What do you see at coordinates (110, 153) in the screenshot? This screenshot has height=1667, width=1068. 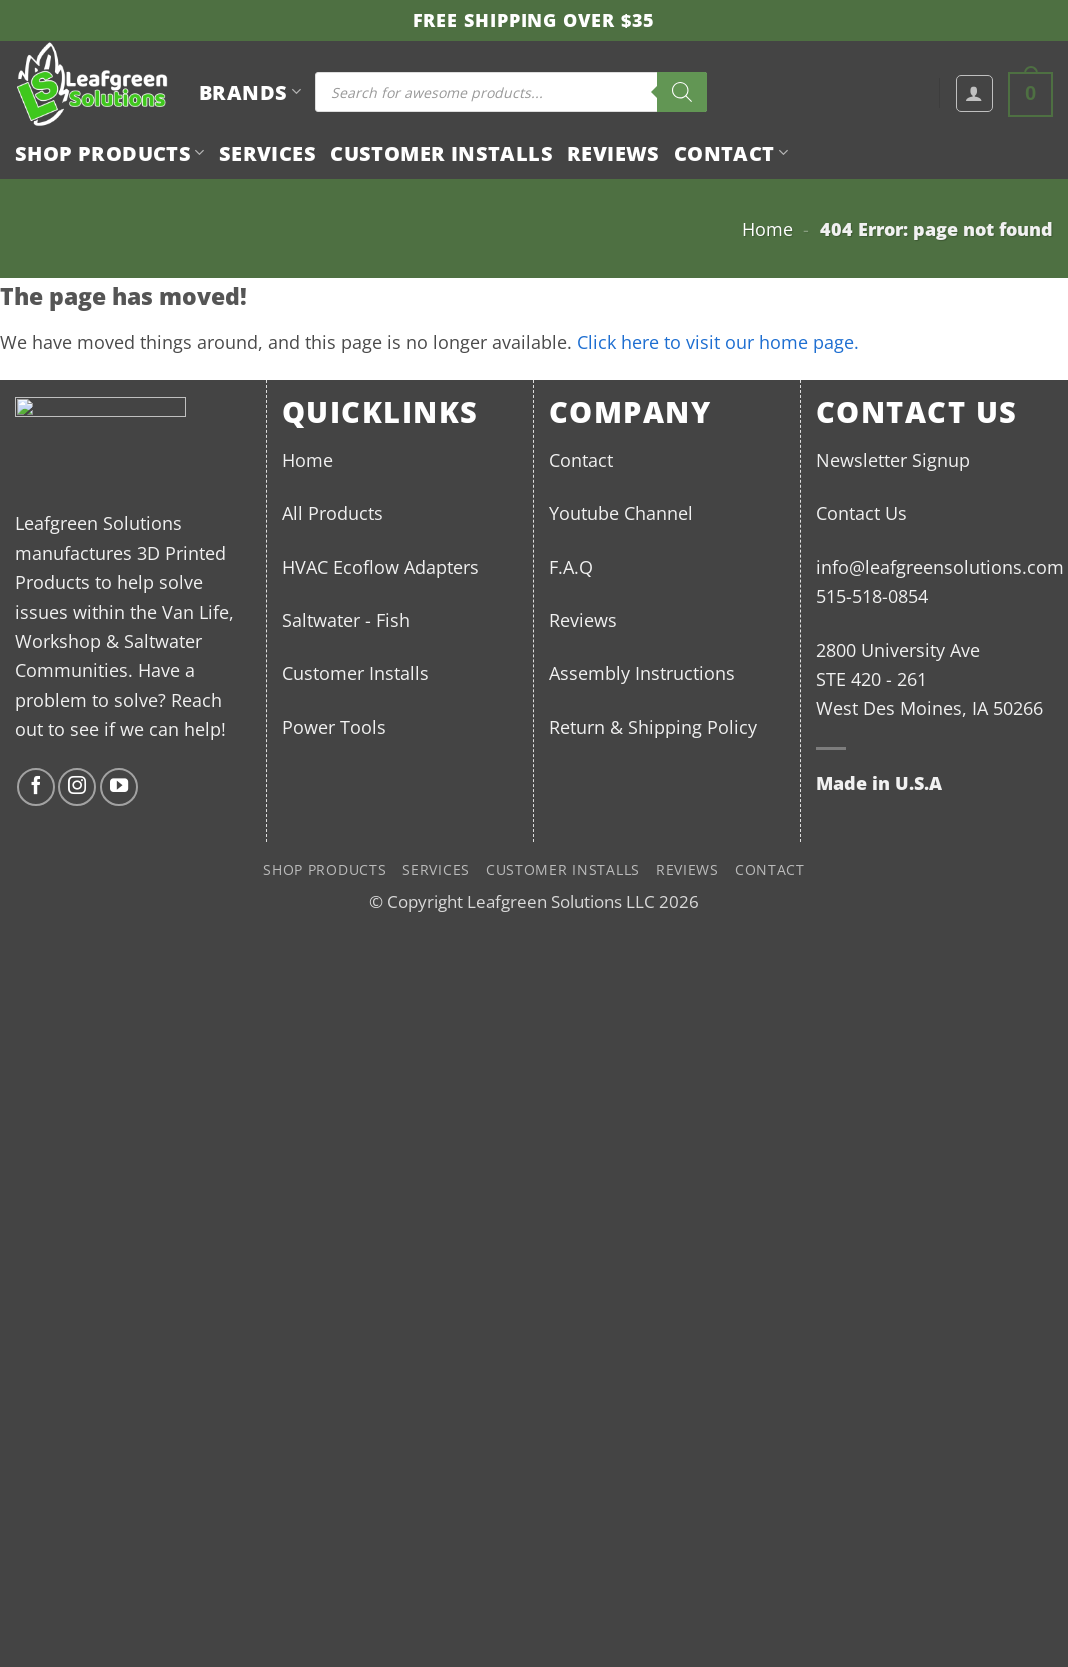 I see `Shop Products` at bounding box center [110, 153].